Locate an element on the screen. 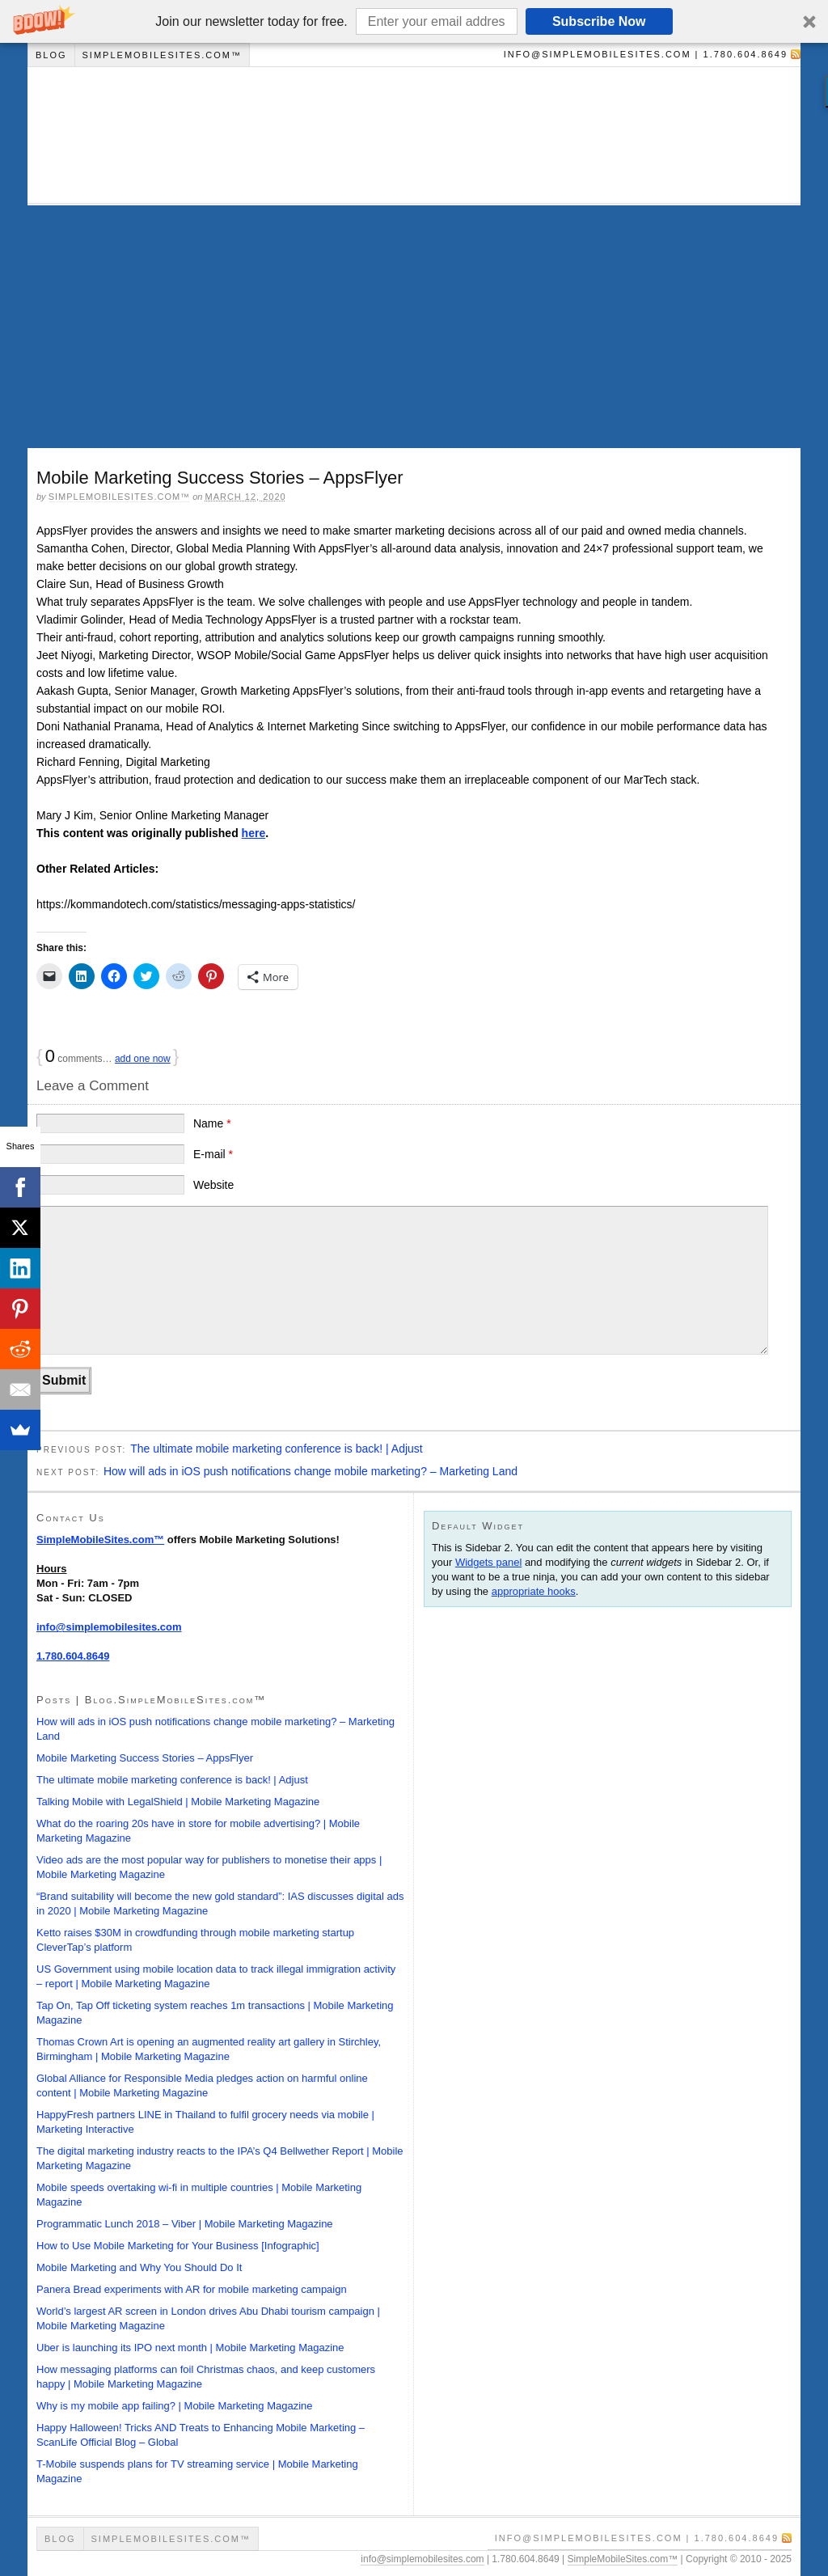 The width and height of the screenshot is (828, 2576). Mobile Marketing Success Stories – AppsFlyer is located at coordinates (144, 1758).